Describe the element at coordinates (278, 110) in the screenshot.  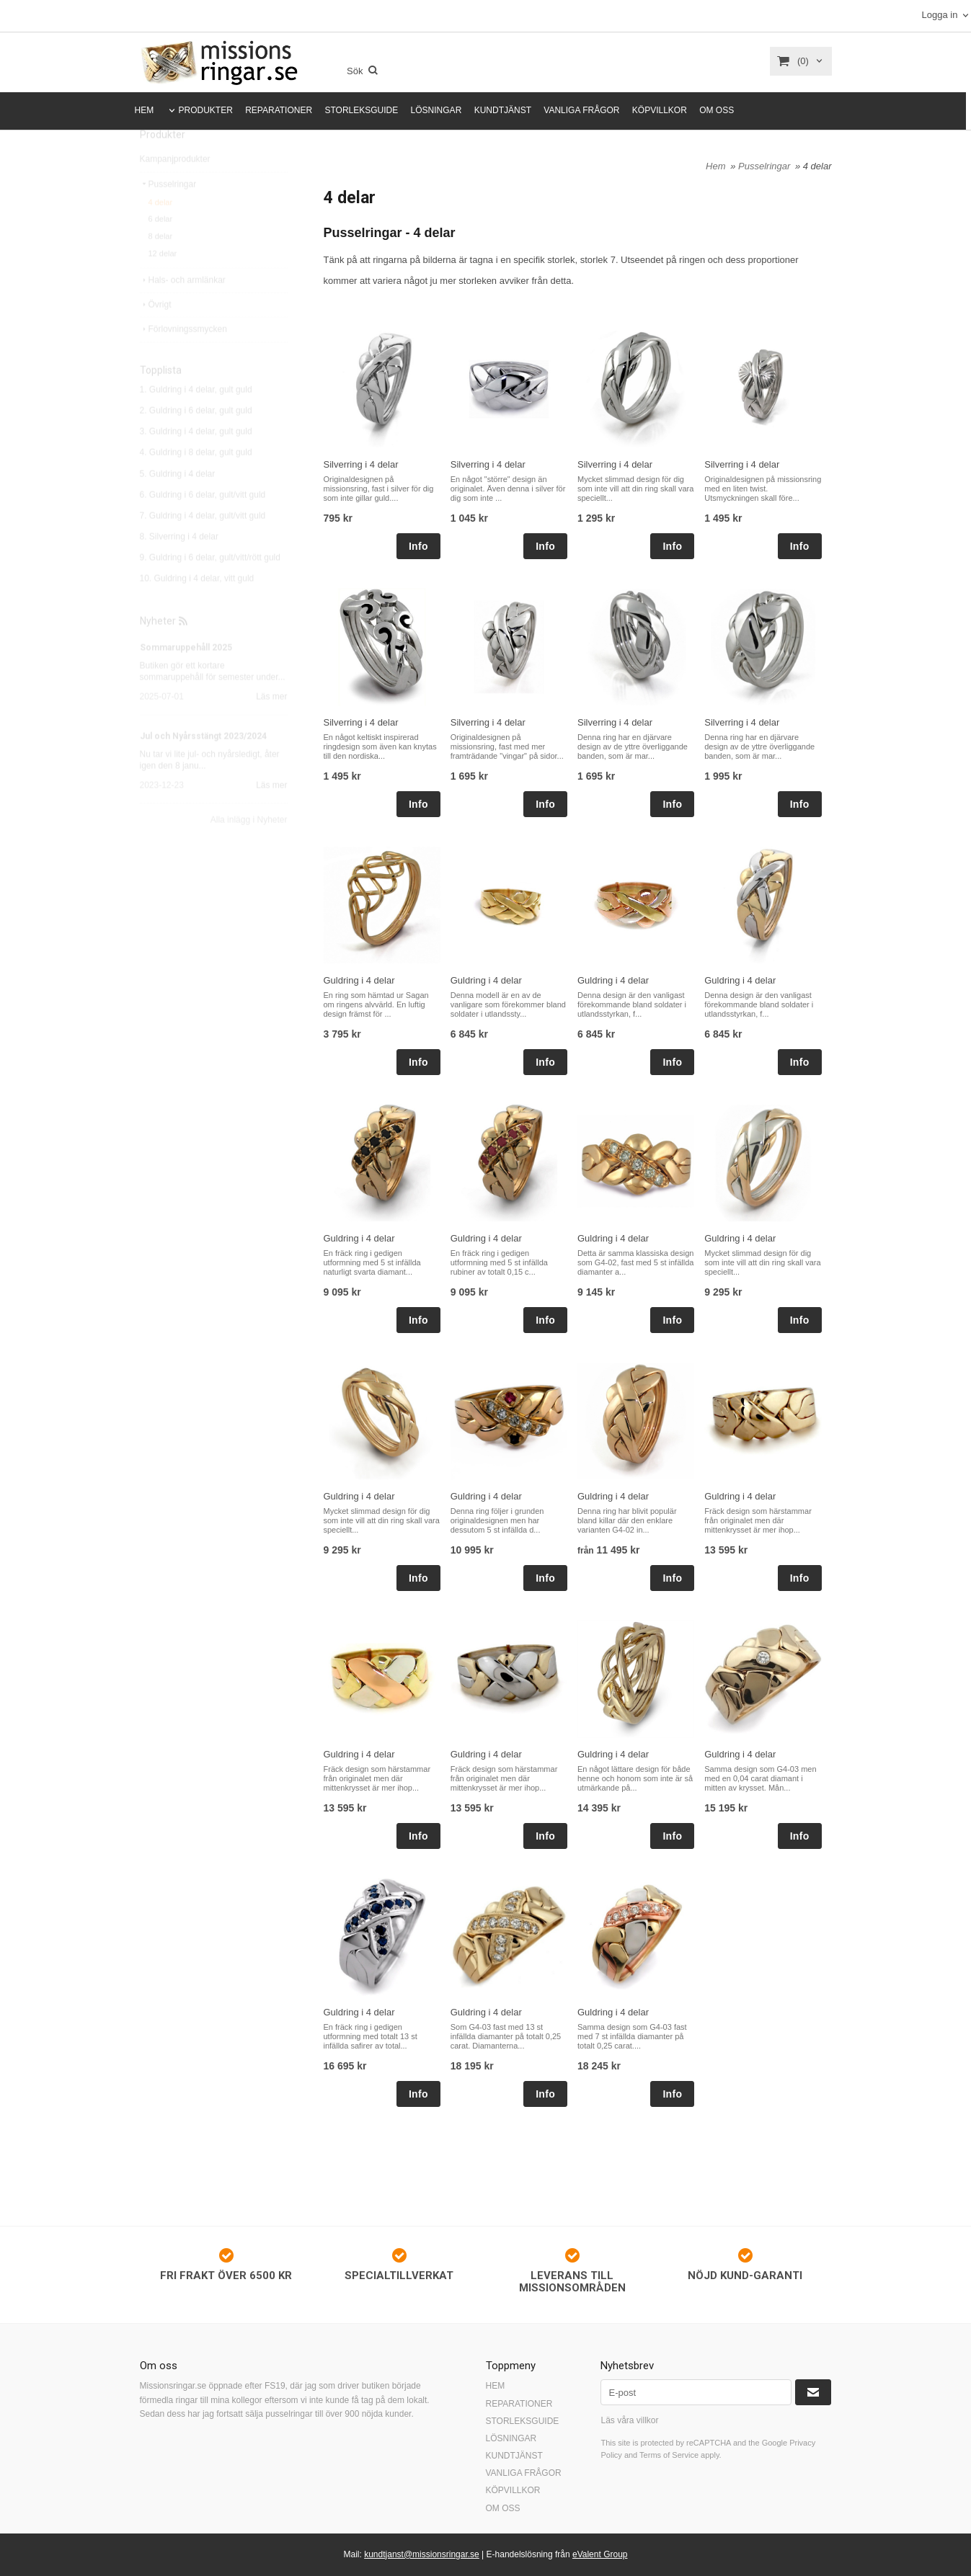
I see `REPARATIONER` at that location.